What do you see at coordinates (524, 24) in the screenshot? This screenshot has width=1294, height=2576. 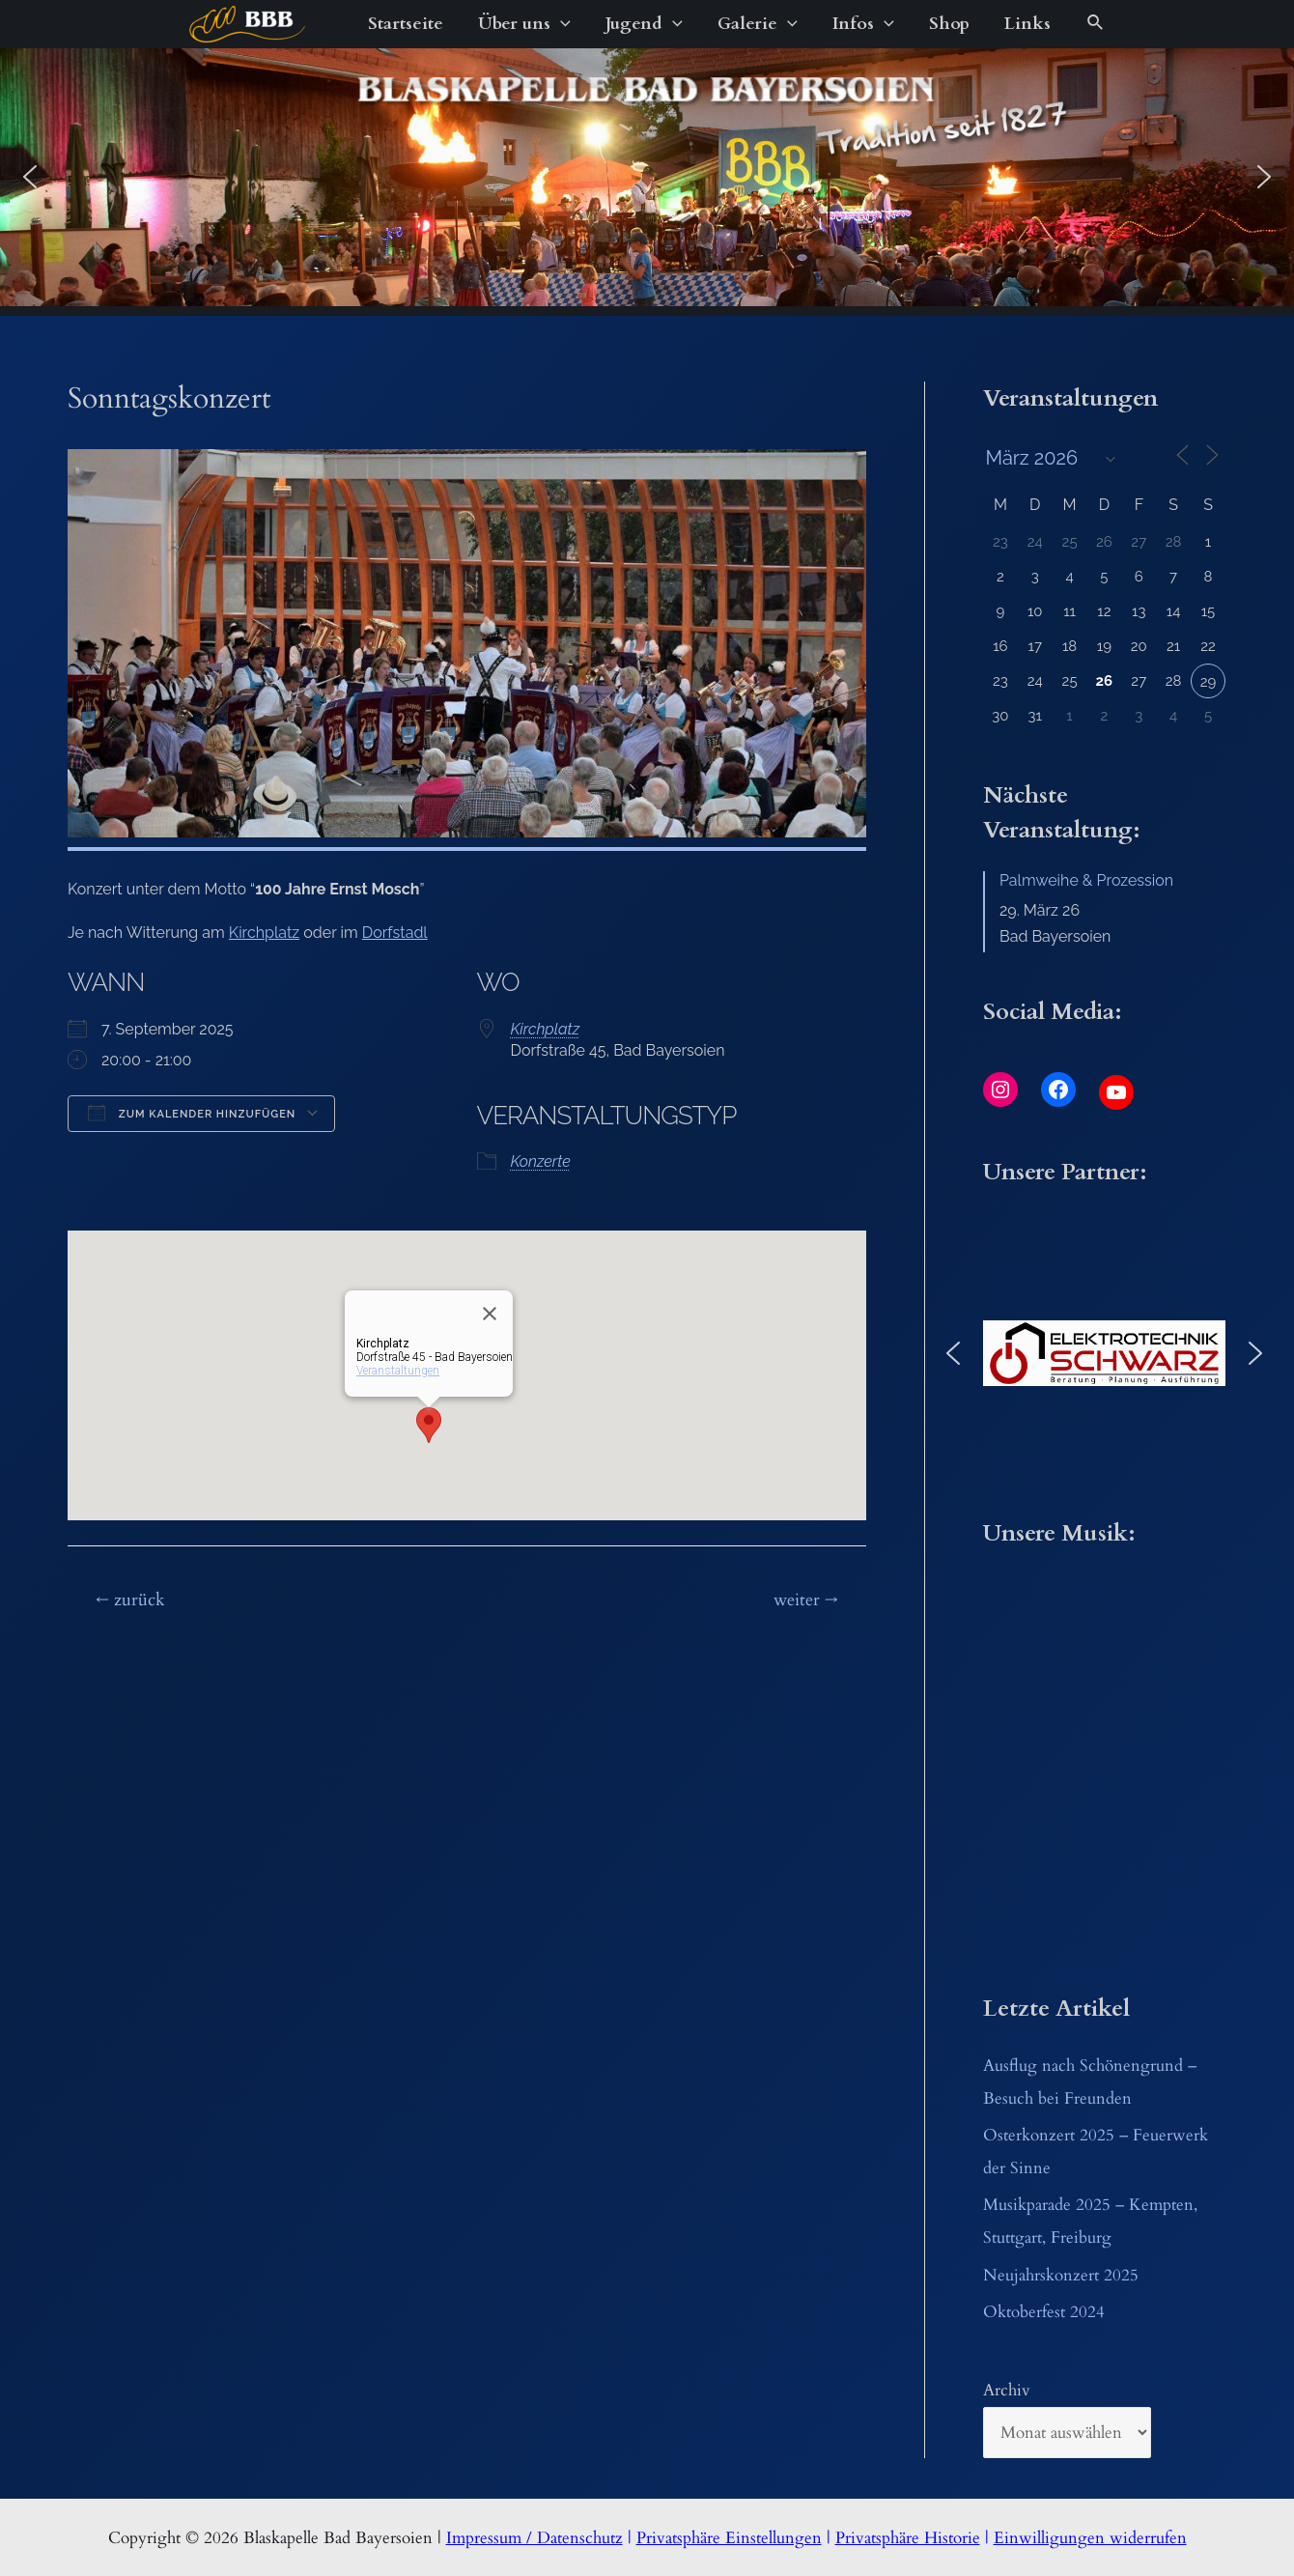 I see `Über uns` at bounding box center [524, 24].